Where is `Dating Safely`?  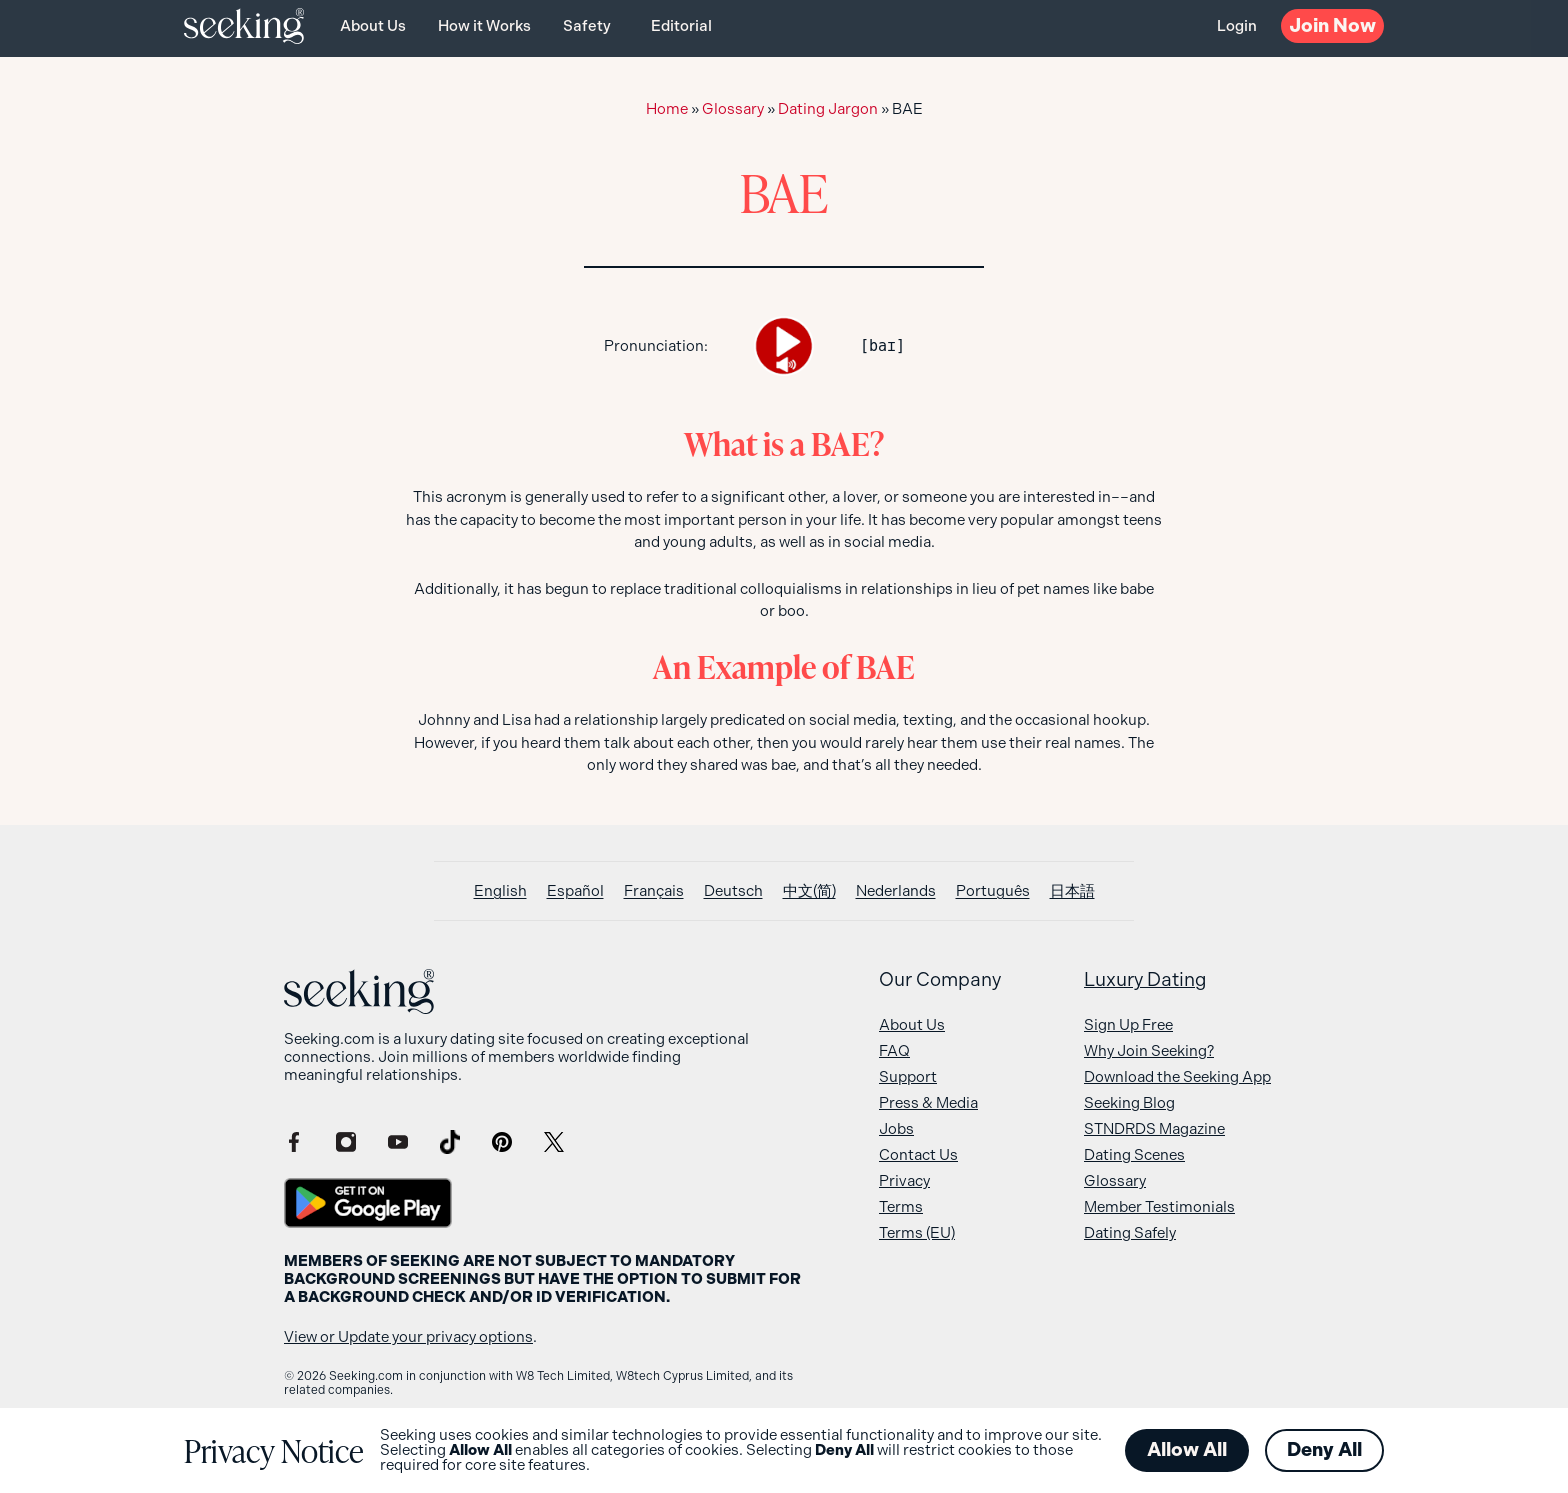
Dating Safely is located at coordinates (1130, 1233).